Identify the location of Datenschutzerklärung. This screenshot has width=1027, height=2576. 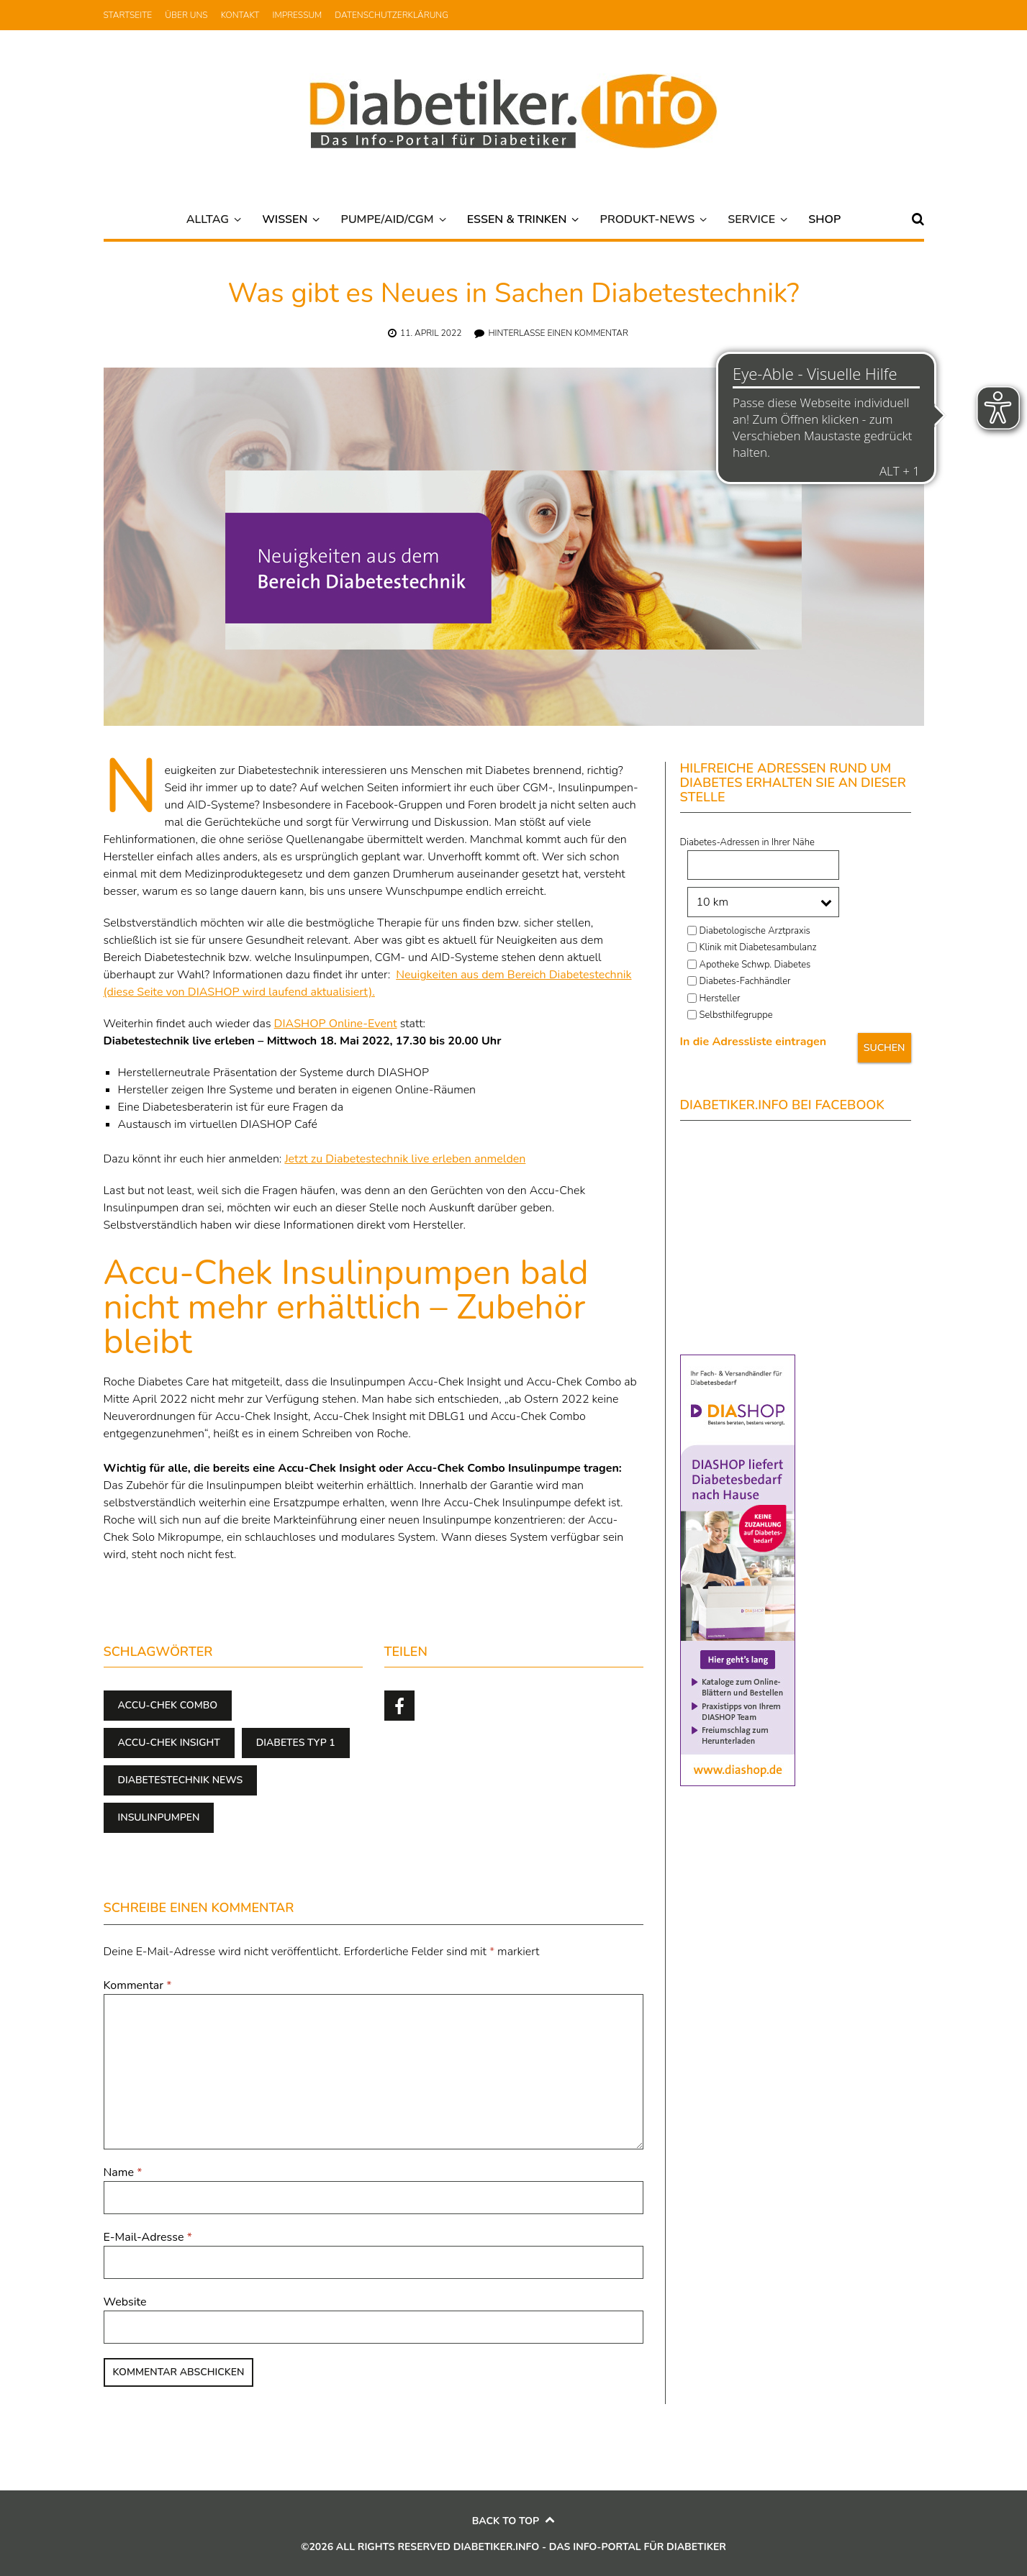
(391, 15).